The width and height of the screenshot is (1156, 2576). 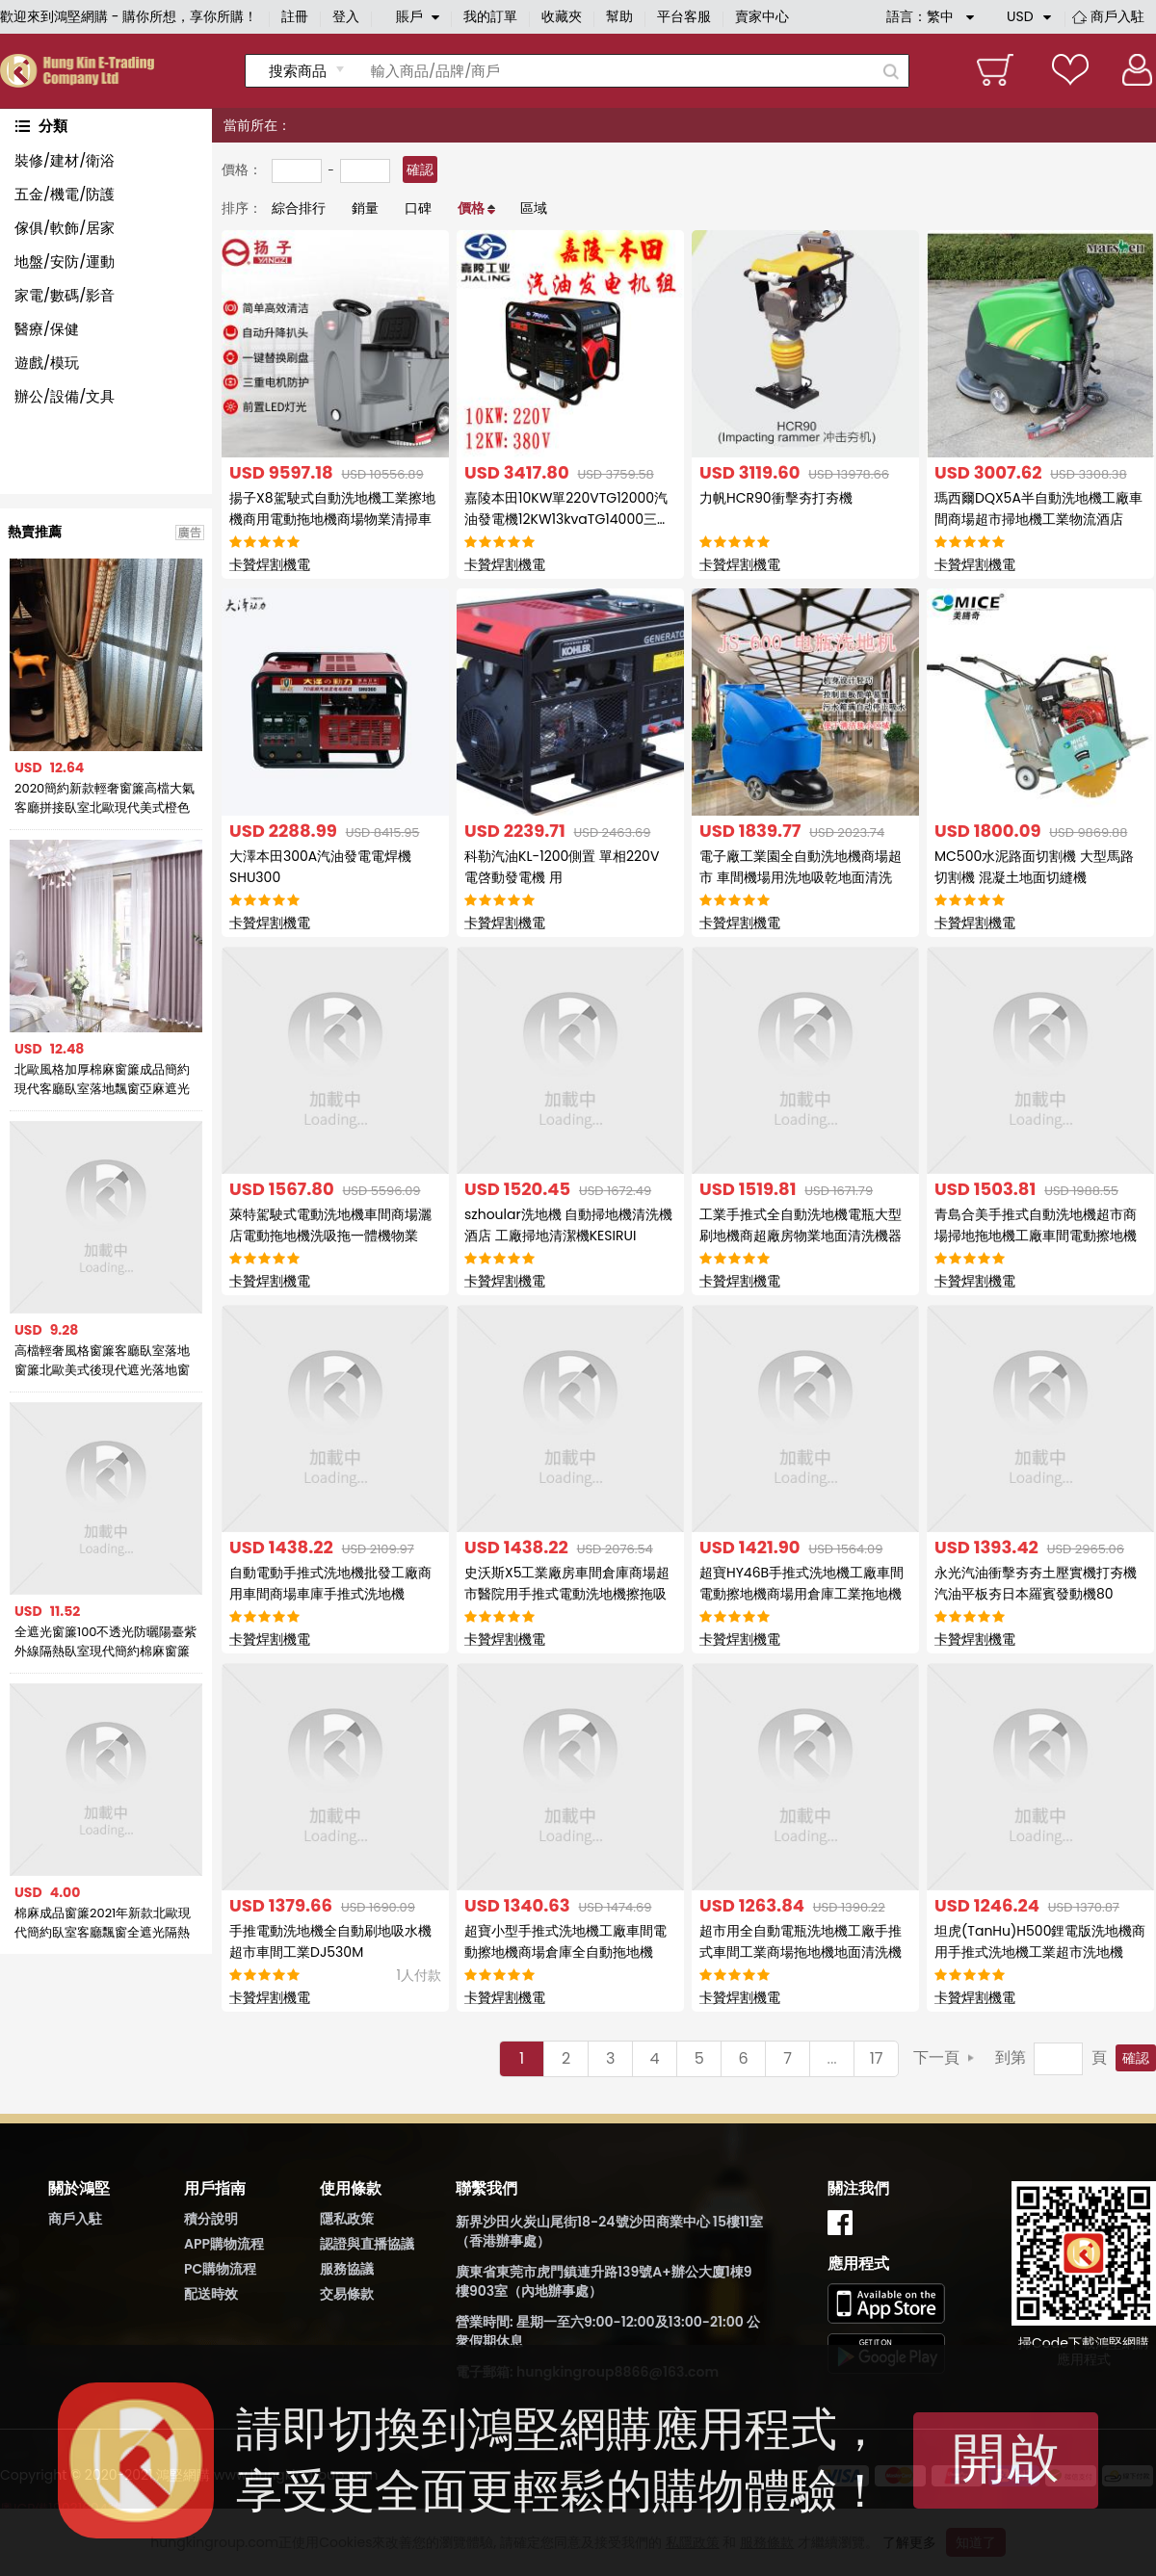 I want to click on 力帆HCR90衝擊夯打夯機, so click(x=776, y=497).